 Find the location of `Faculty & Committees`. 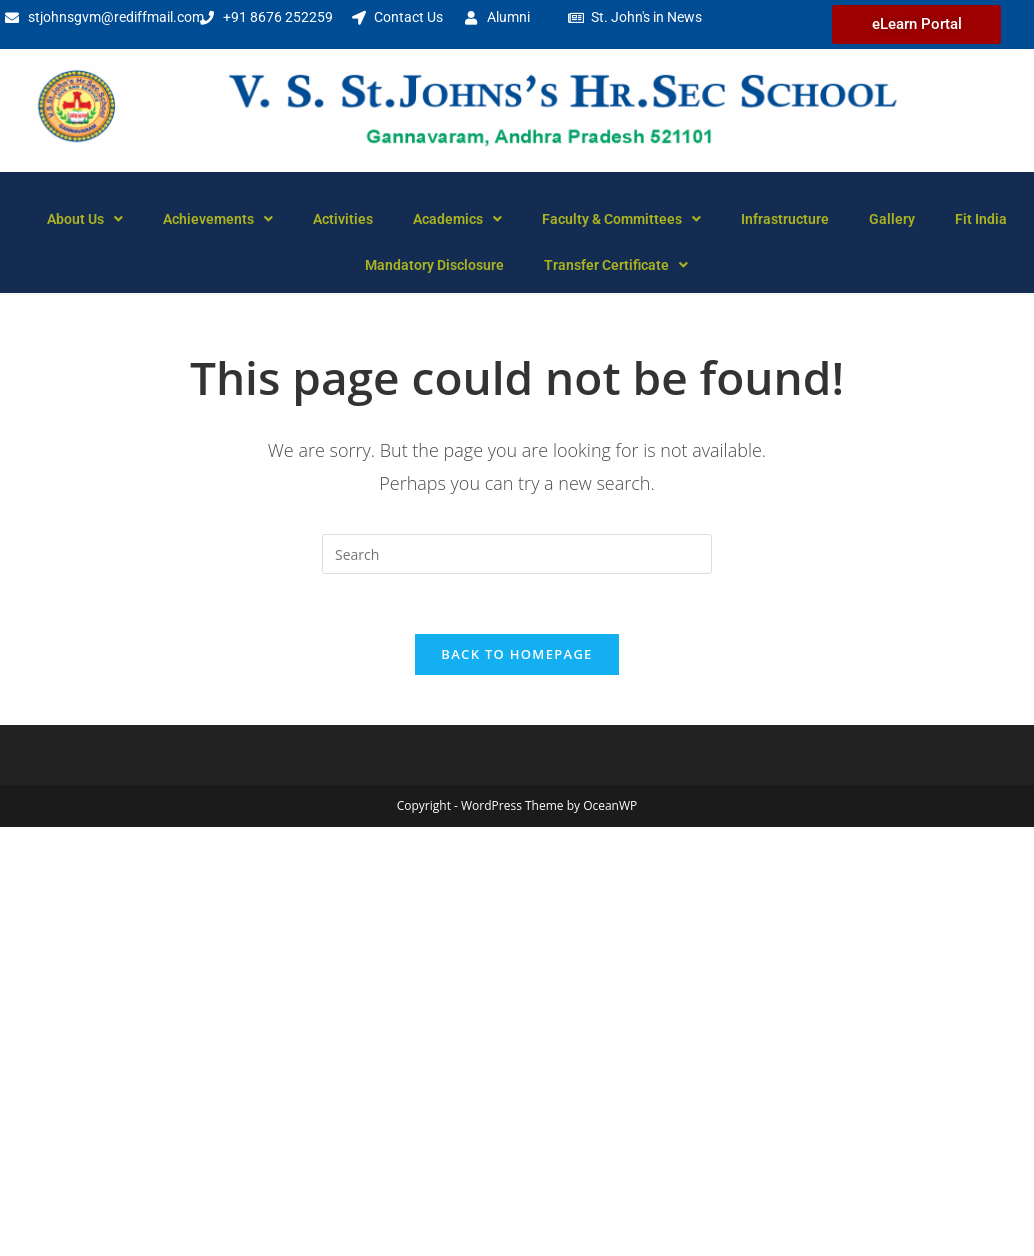

Faculty & Committees is located at coordinates (621, 219).